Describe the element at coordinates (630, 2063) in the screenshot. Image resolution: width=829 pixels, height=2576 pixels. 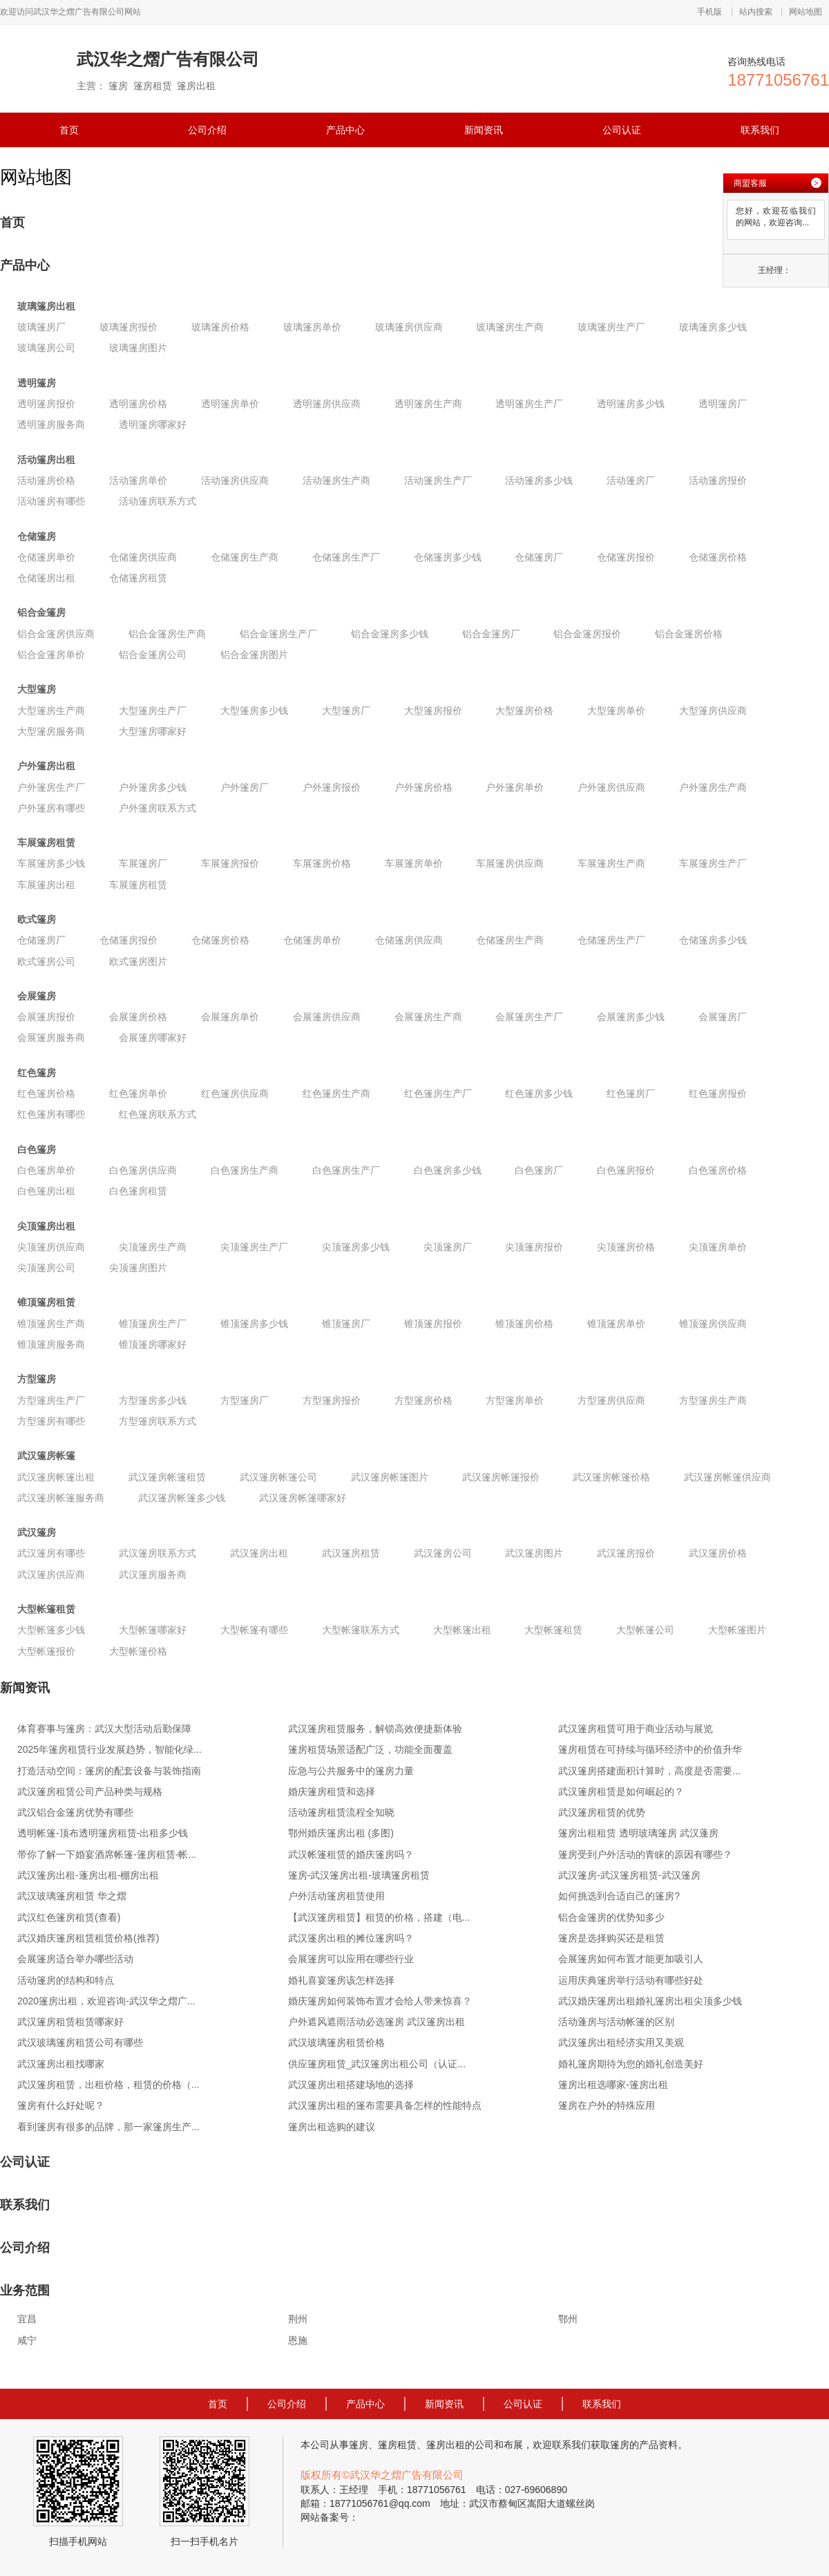
I see `婚礼篷房期待为您的婚礼创造美好` at that location.